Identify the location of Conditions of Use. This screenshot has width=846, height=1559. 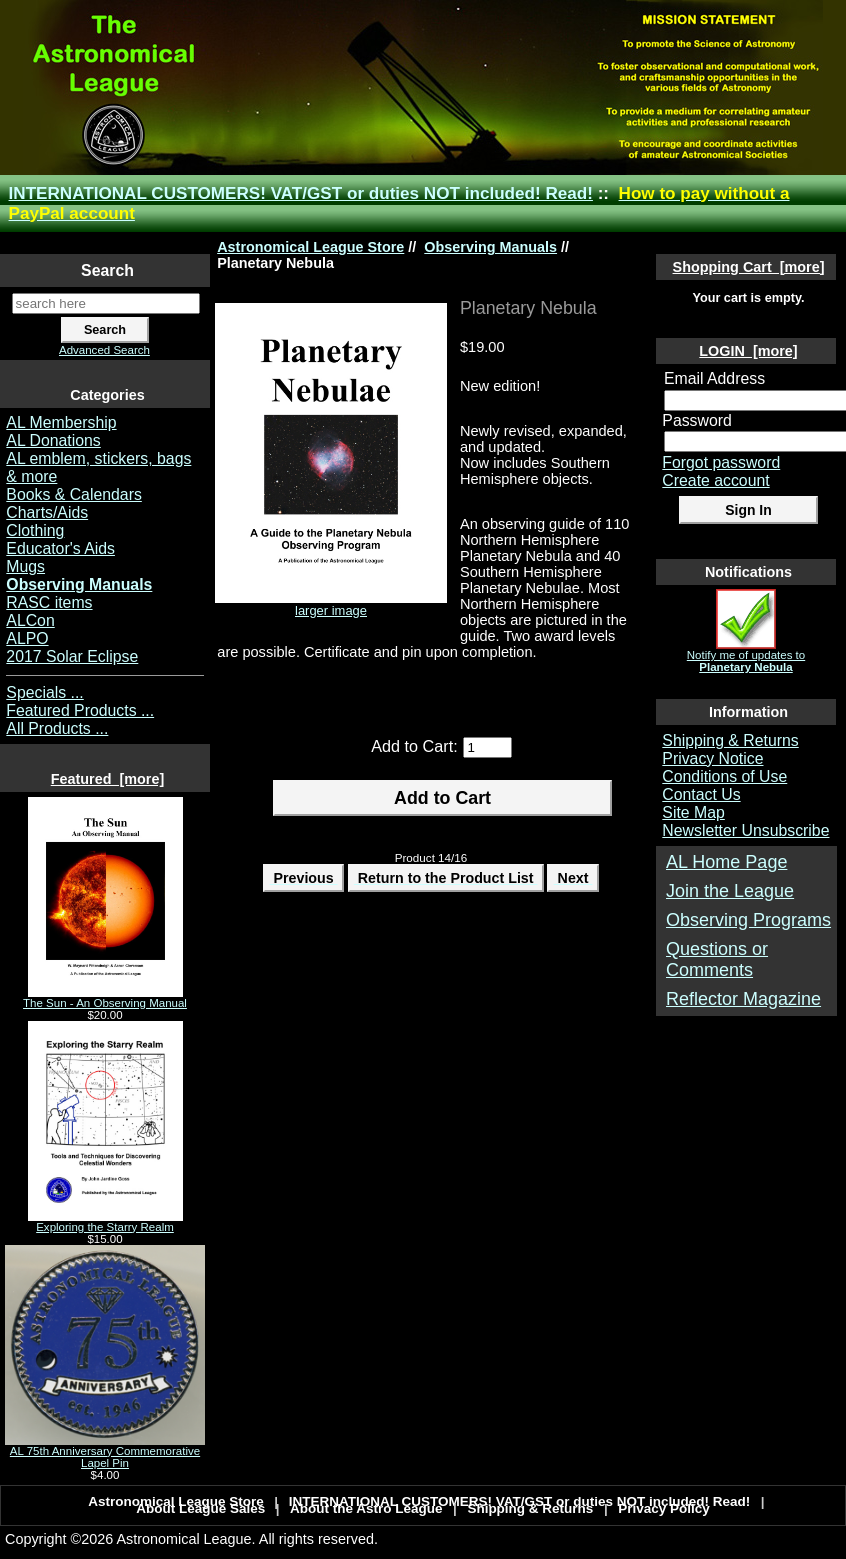
(724, 776).